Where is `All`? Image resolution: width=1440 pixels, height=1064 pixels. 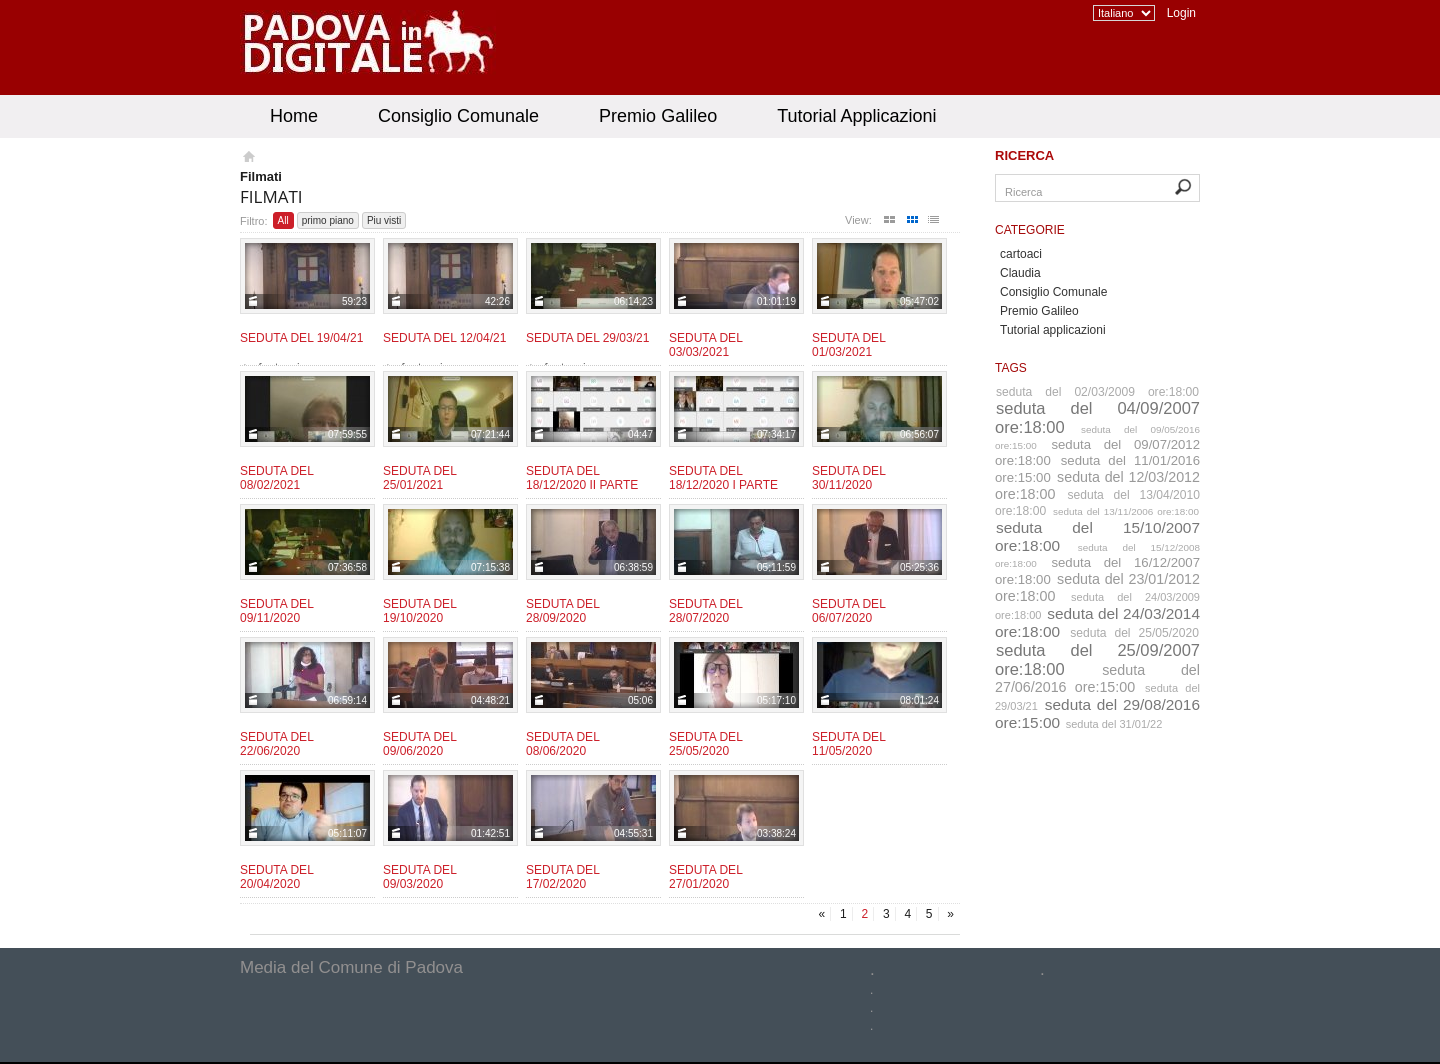 All is located at coordinates (283, 220).